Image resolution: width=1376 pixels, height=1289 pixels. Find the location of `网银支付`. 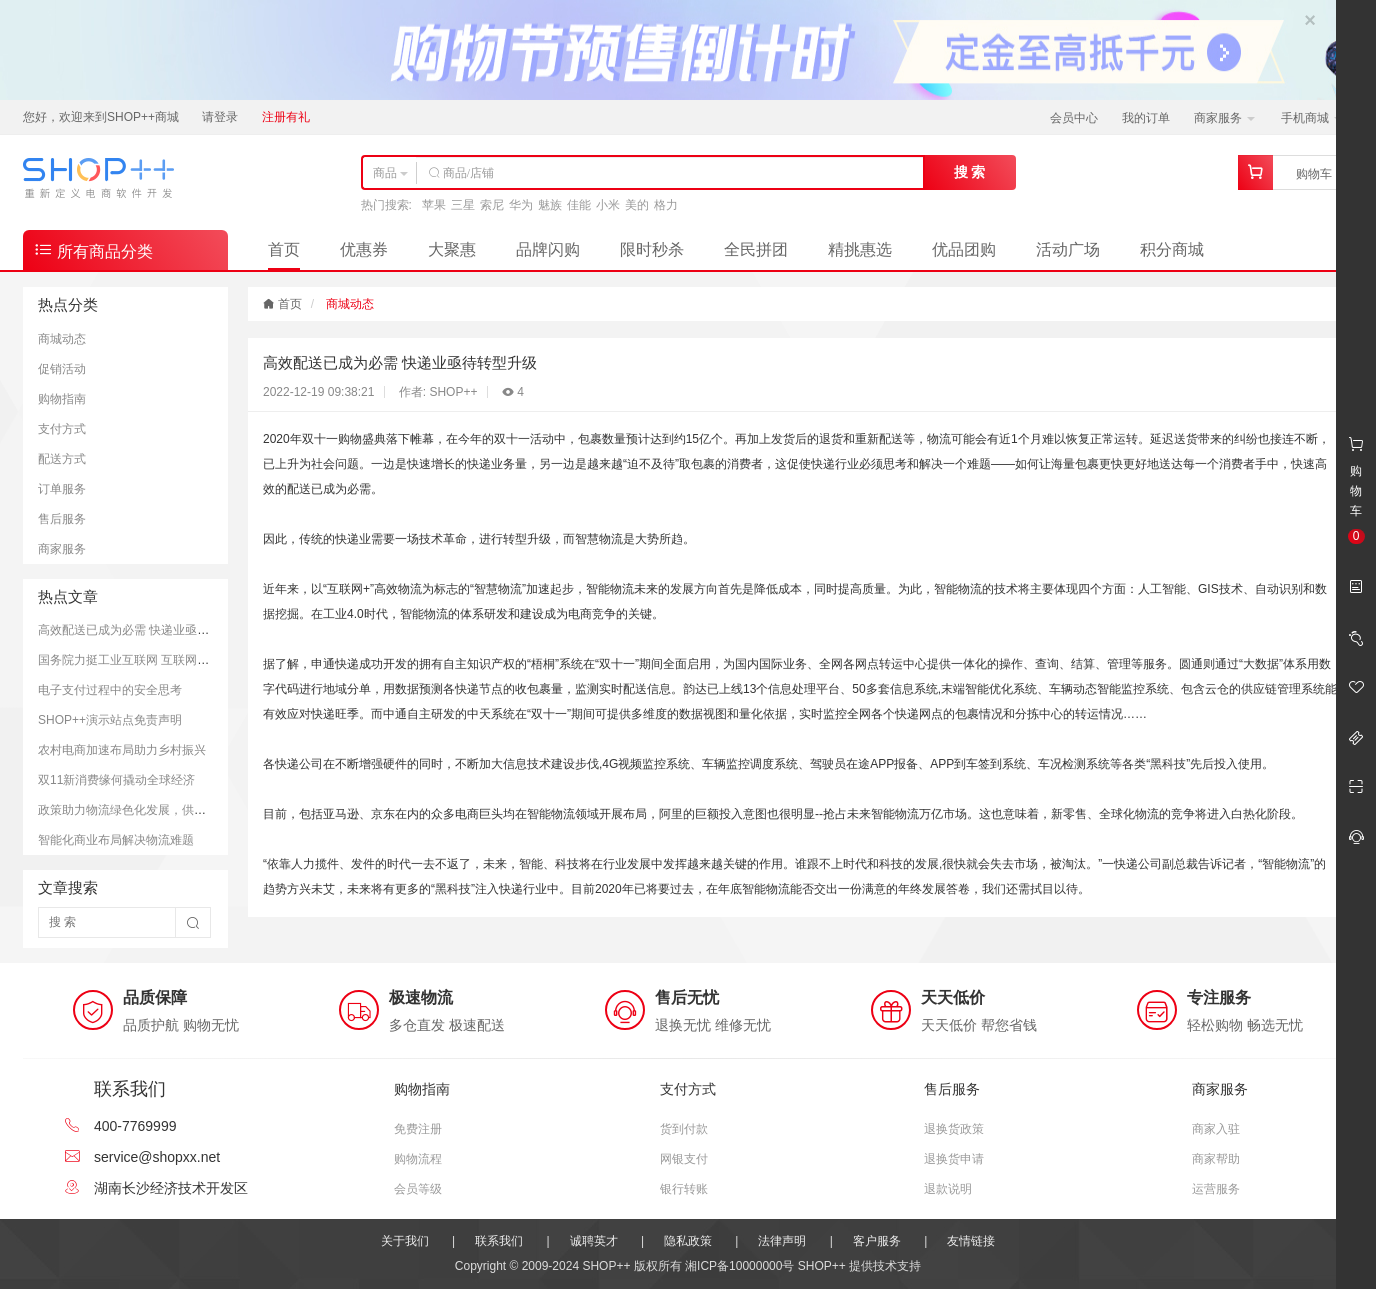

网银支付 is located at coordinates (684, 1159).